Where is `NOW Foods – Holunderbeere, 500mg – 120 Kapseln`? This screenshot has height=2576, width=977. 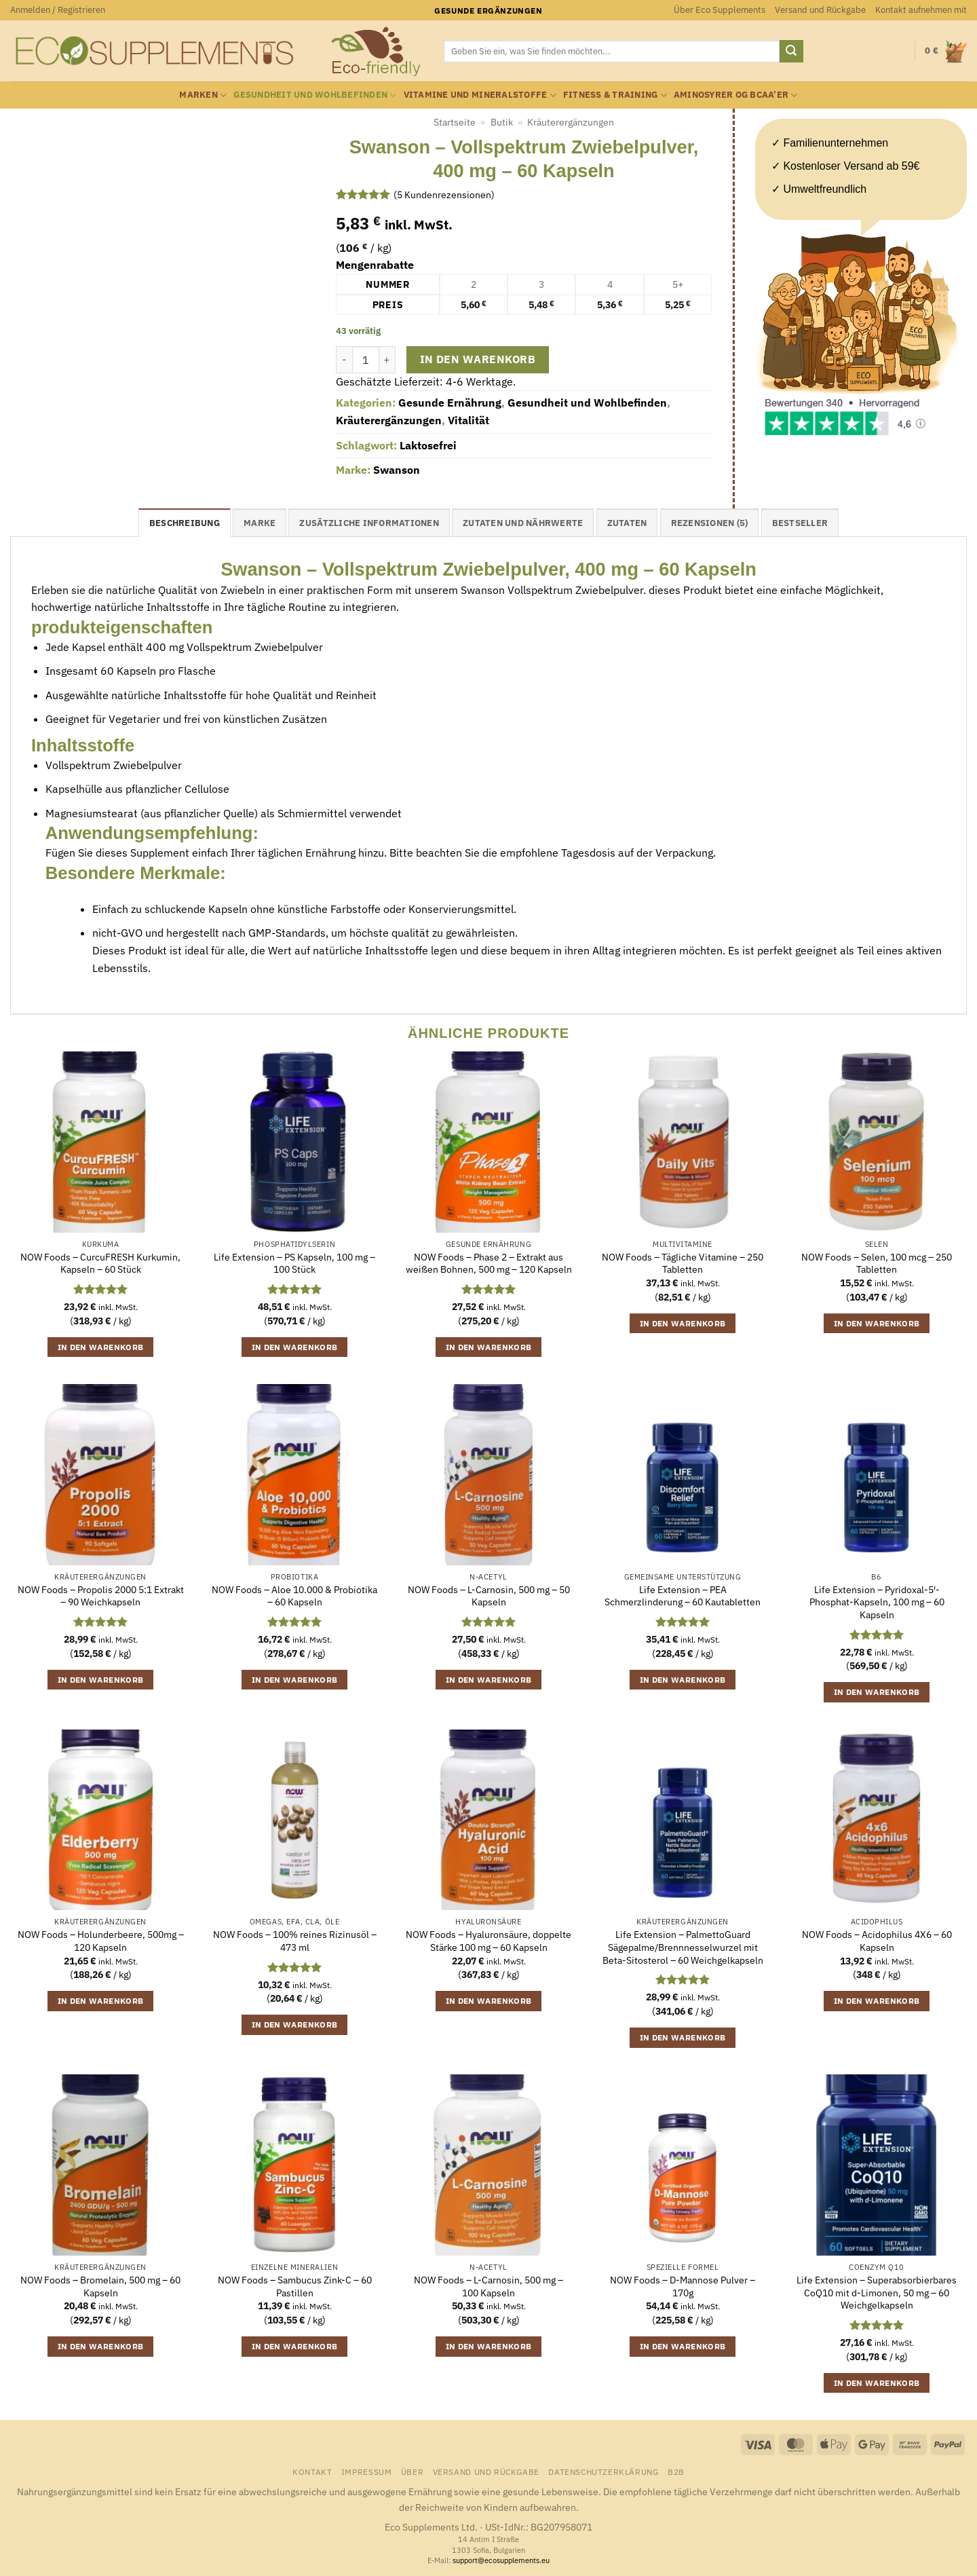 NOW Foods – Holunderbeere, 500mg – 120 Kapseln is located at coordinates (101, 1941).